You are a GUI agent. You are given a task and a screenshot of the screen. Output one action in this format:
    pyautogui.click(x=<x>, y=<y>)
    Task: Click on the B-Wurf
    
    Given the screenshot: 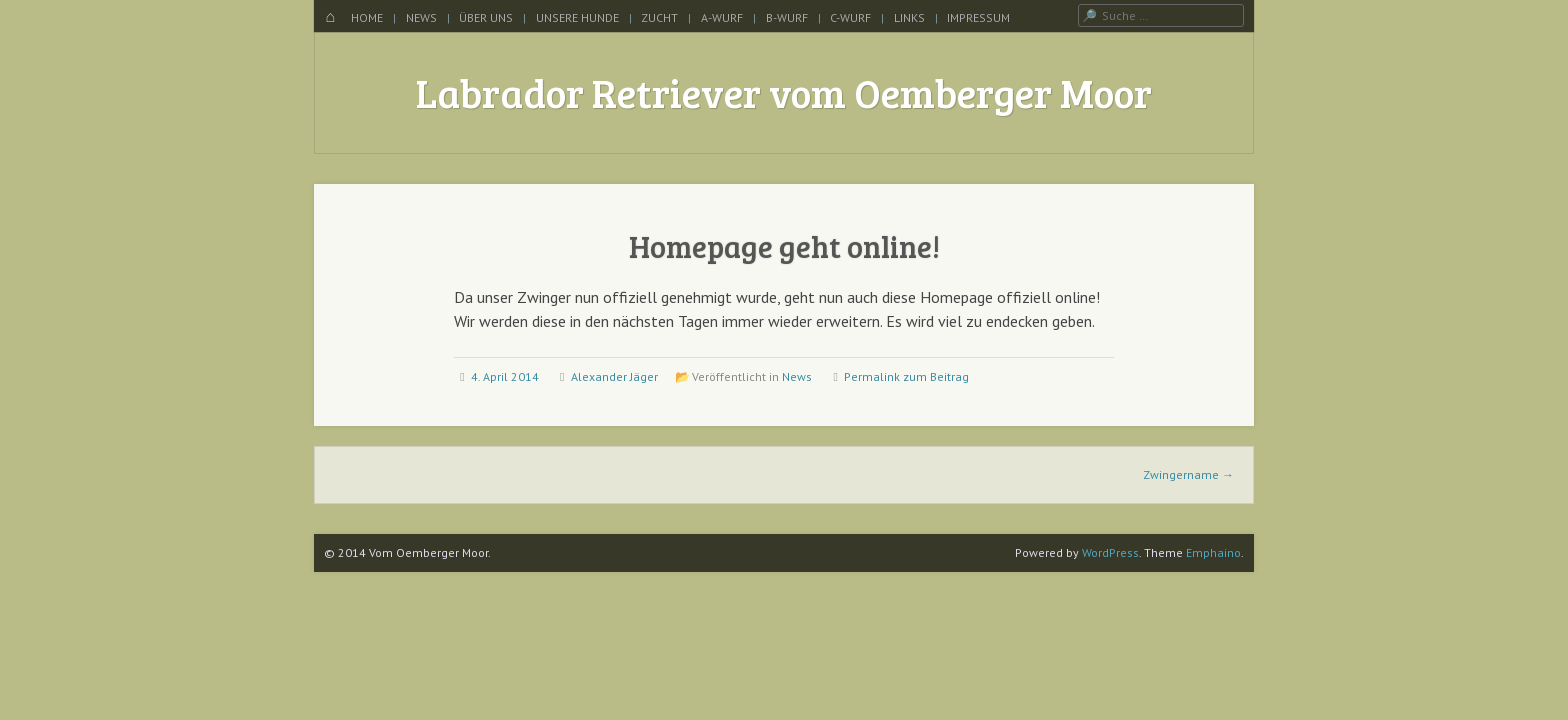 What is the action you would take?
    pyautogui.click(x=787, y=17)
    